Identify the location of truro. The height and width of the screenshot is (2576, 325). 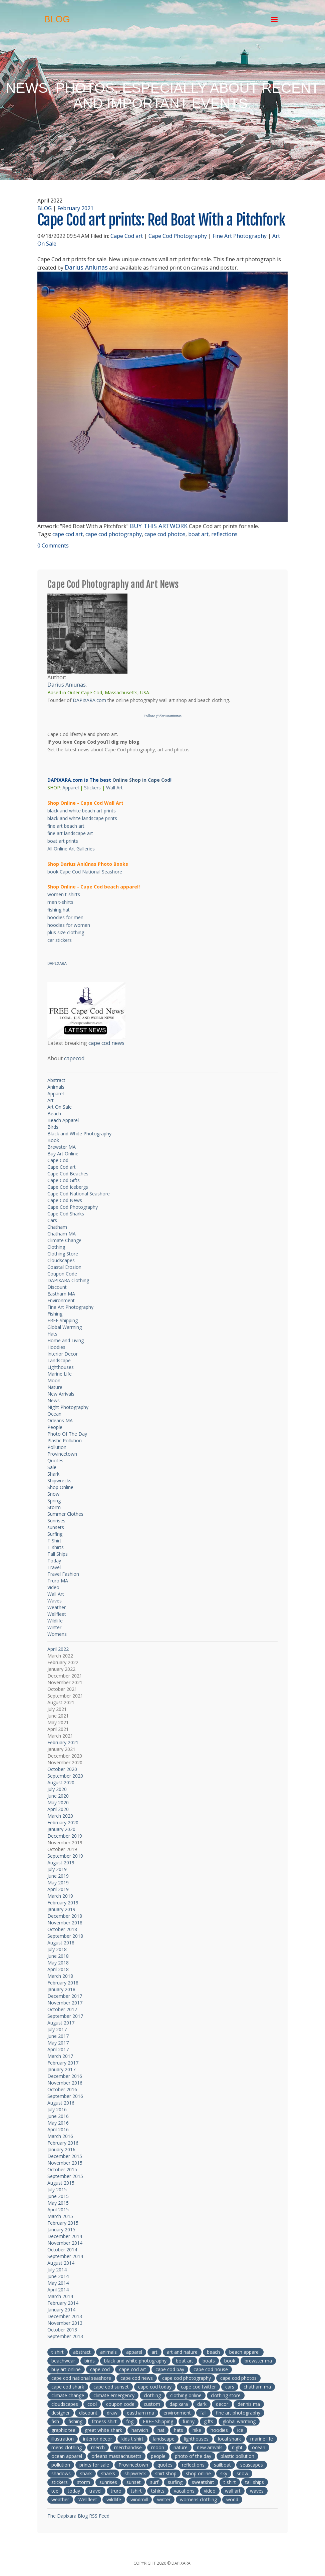
(116, 2491).